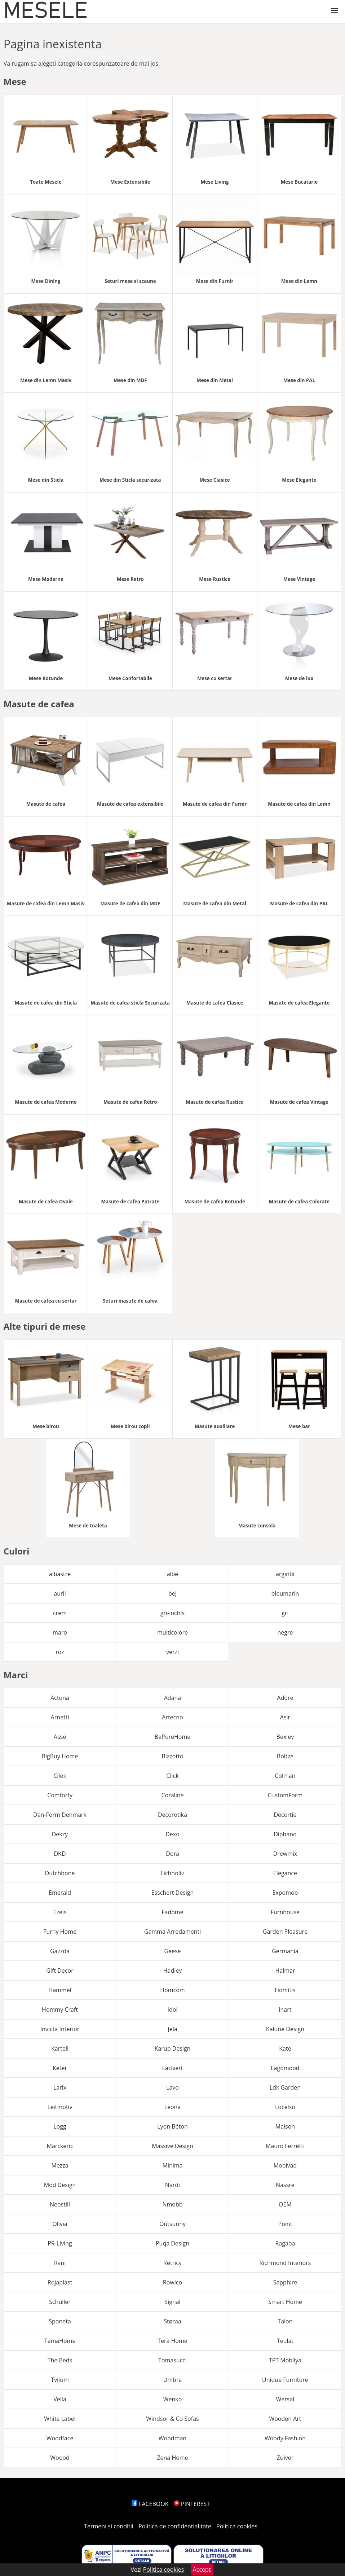 Image resolution: width=345 pixels, height=2576 pixels. Describe the element at coordinates (172, 2360) in the screenshot. I see `Tomasucci` at that location.